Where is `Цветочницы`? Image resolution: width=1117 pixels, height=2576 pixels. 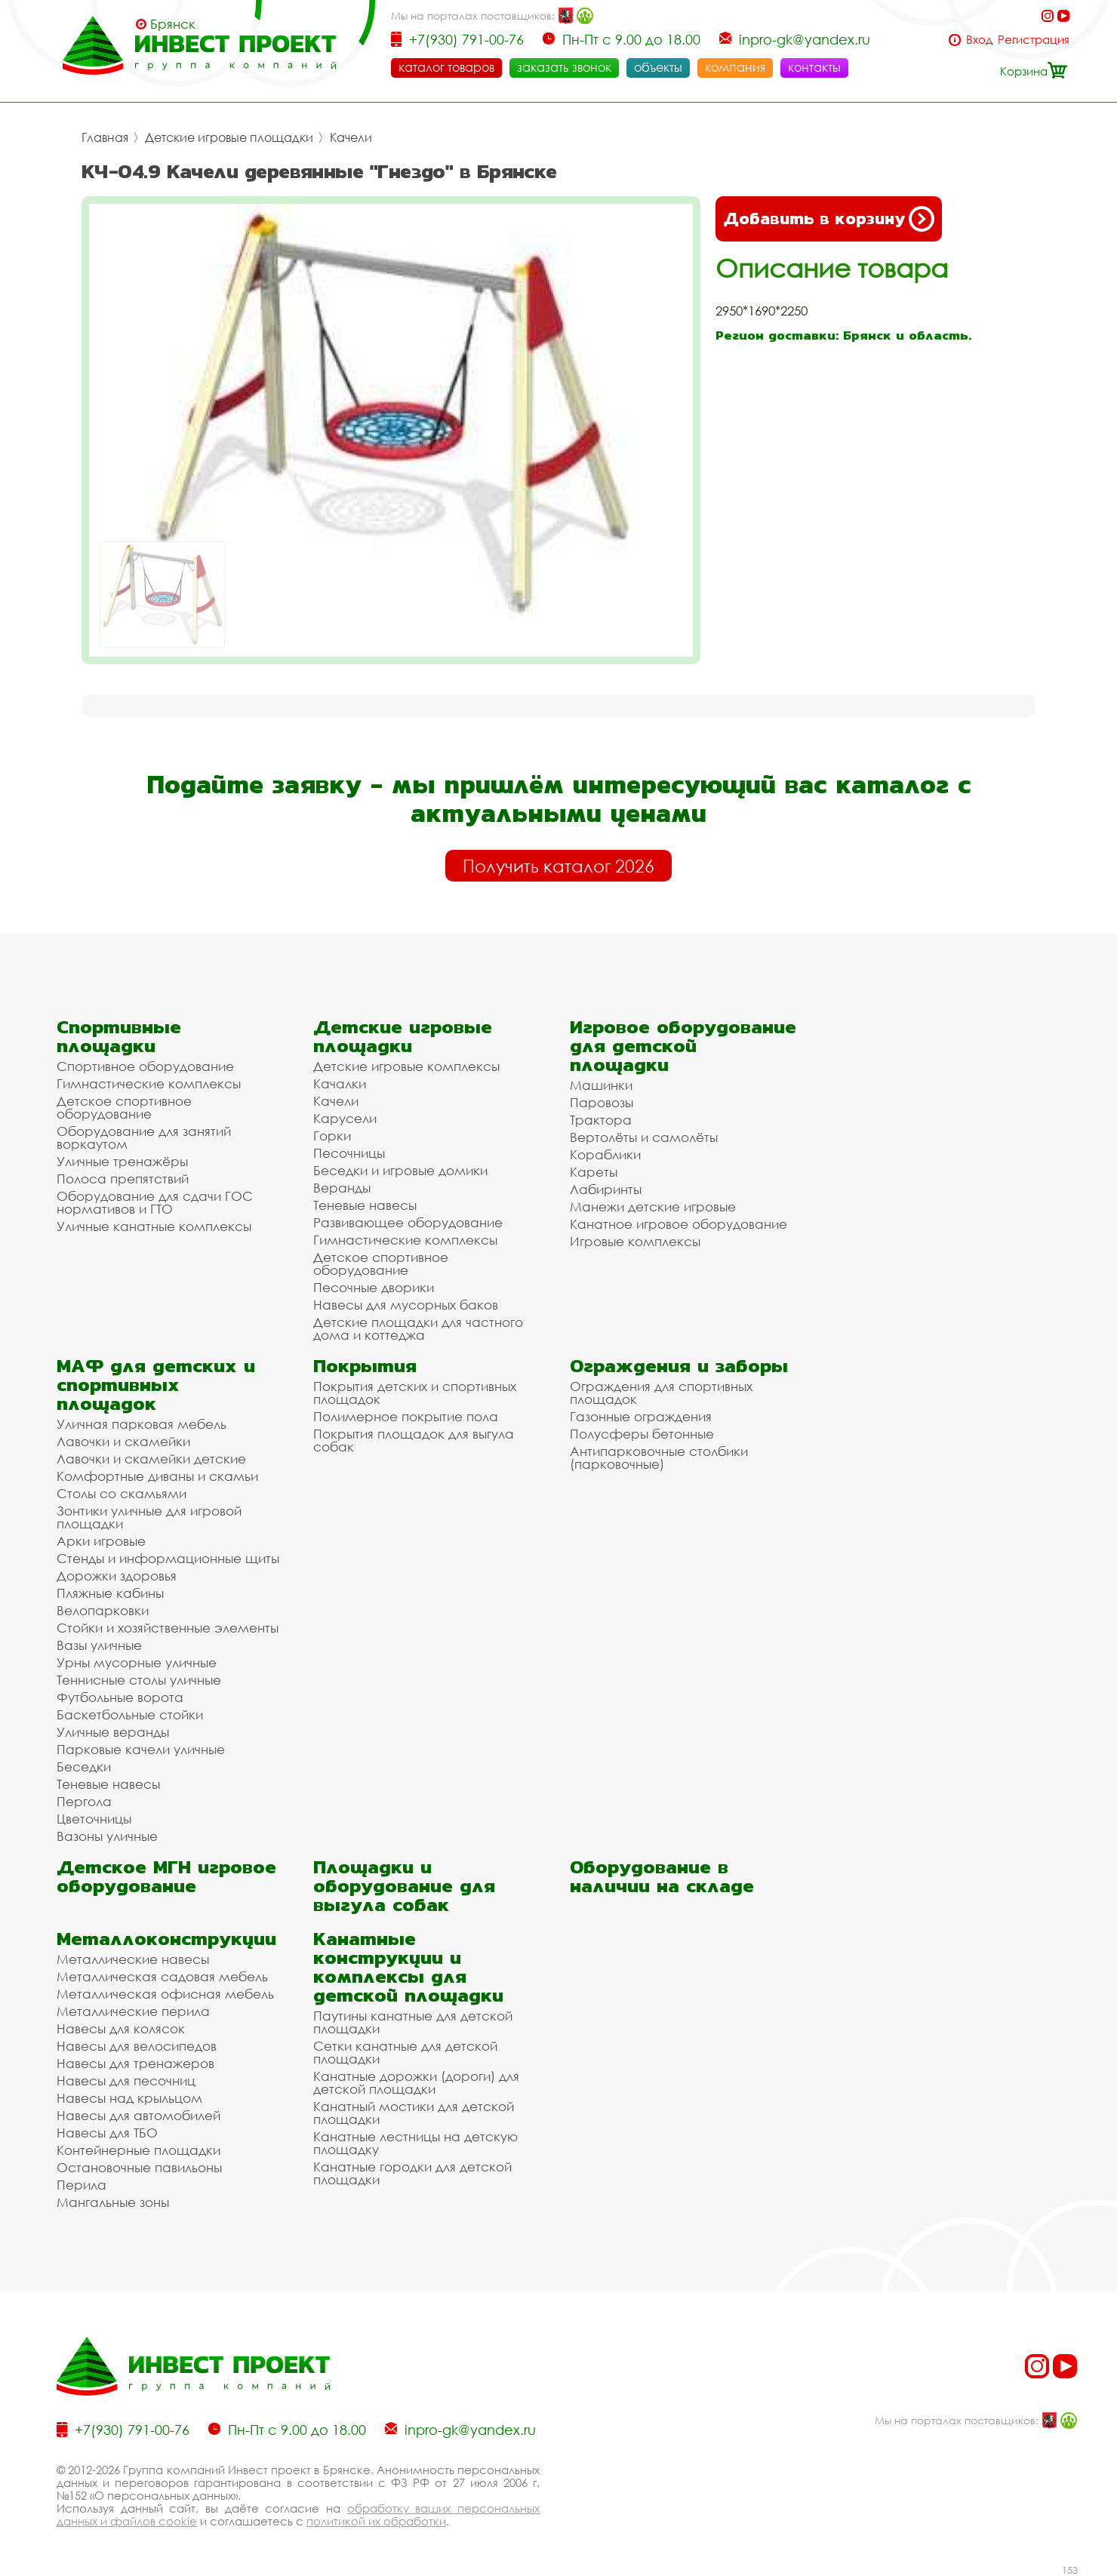
Цветочницы is located at coordinates (94, 1818).